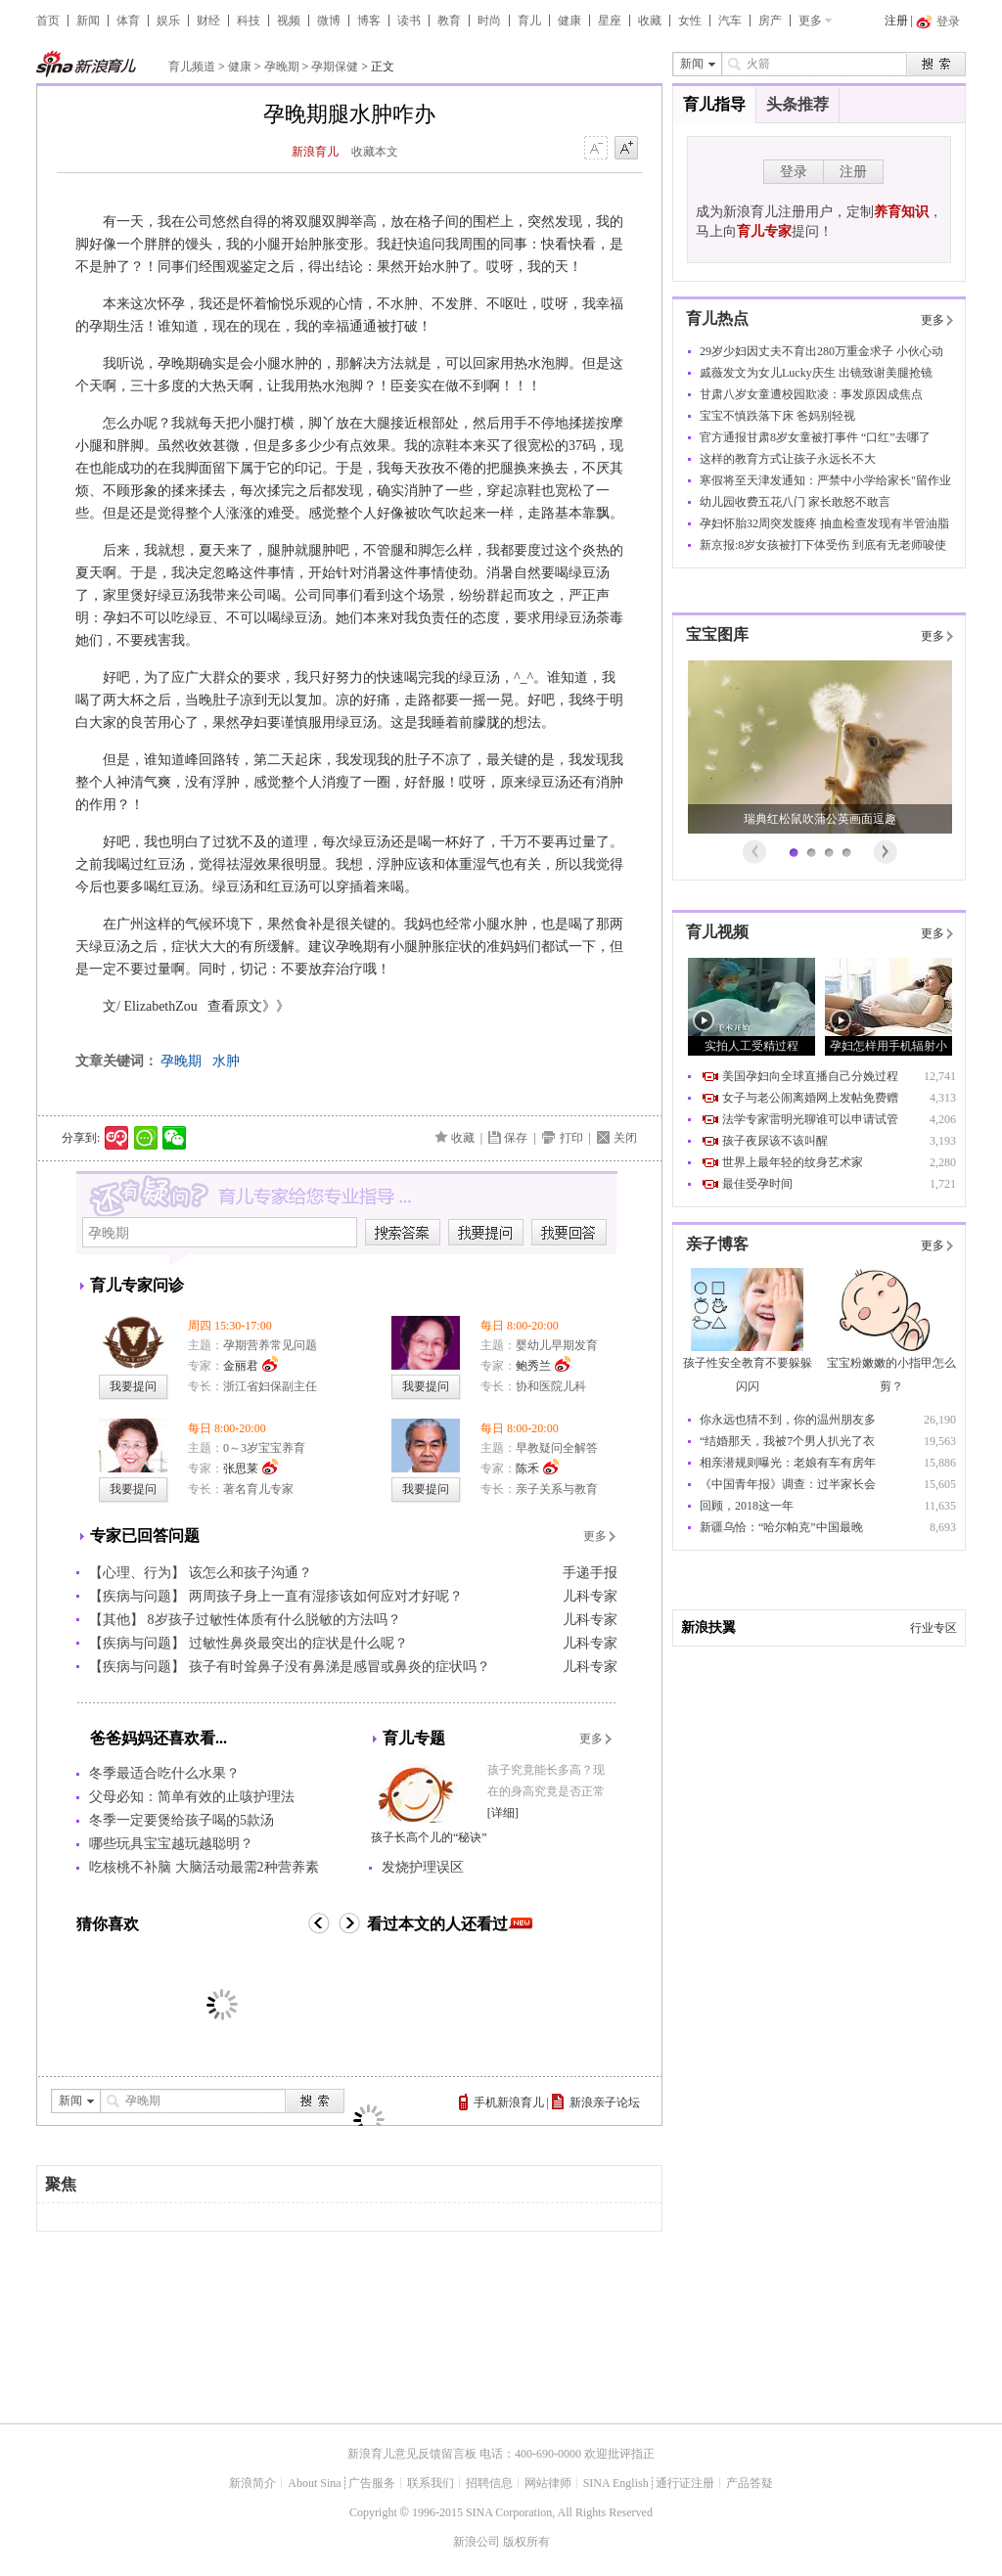 The image size is (1002, 2576). I want to click on 新浪扶翼, so click(708, 1627).